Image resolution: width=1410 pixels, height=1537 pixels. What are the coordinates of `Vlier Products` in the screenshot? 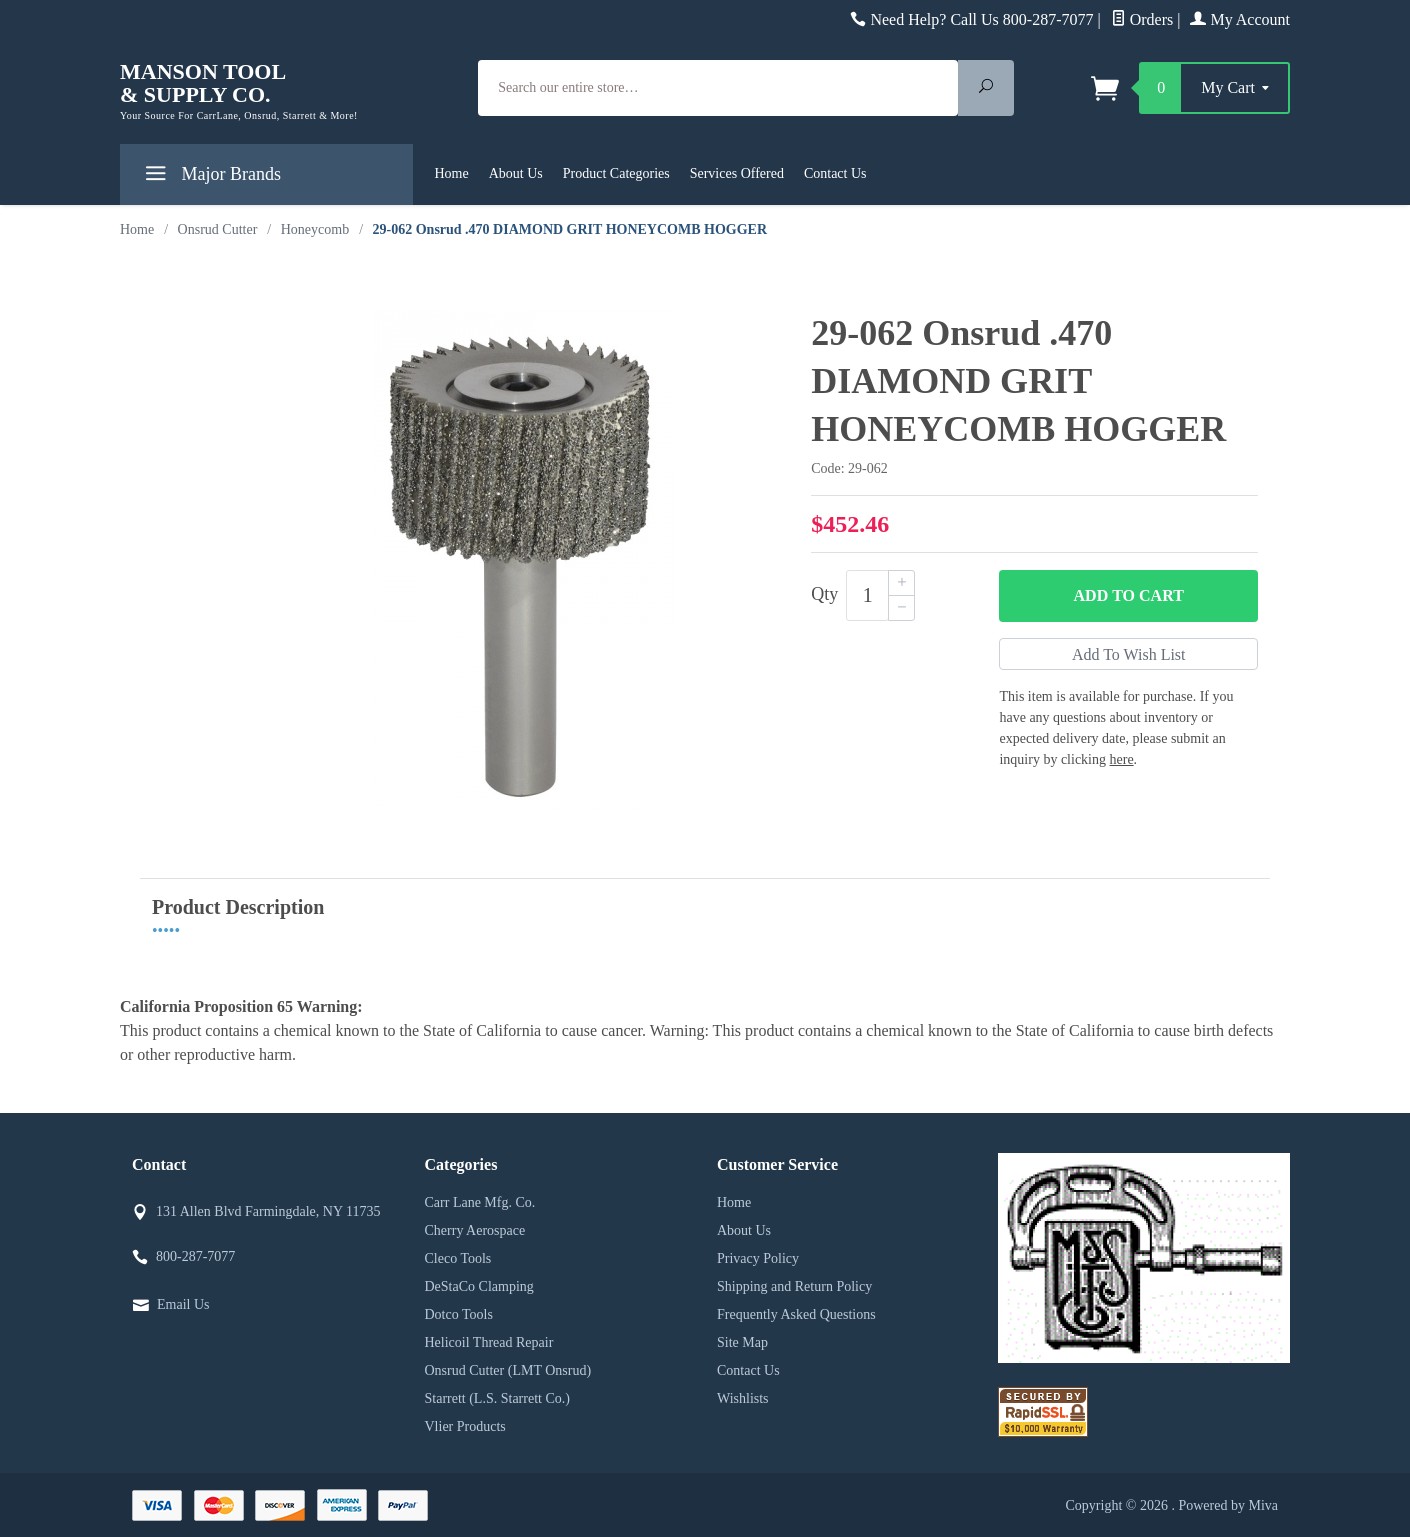 It's located at (465, 1426).